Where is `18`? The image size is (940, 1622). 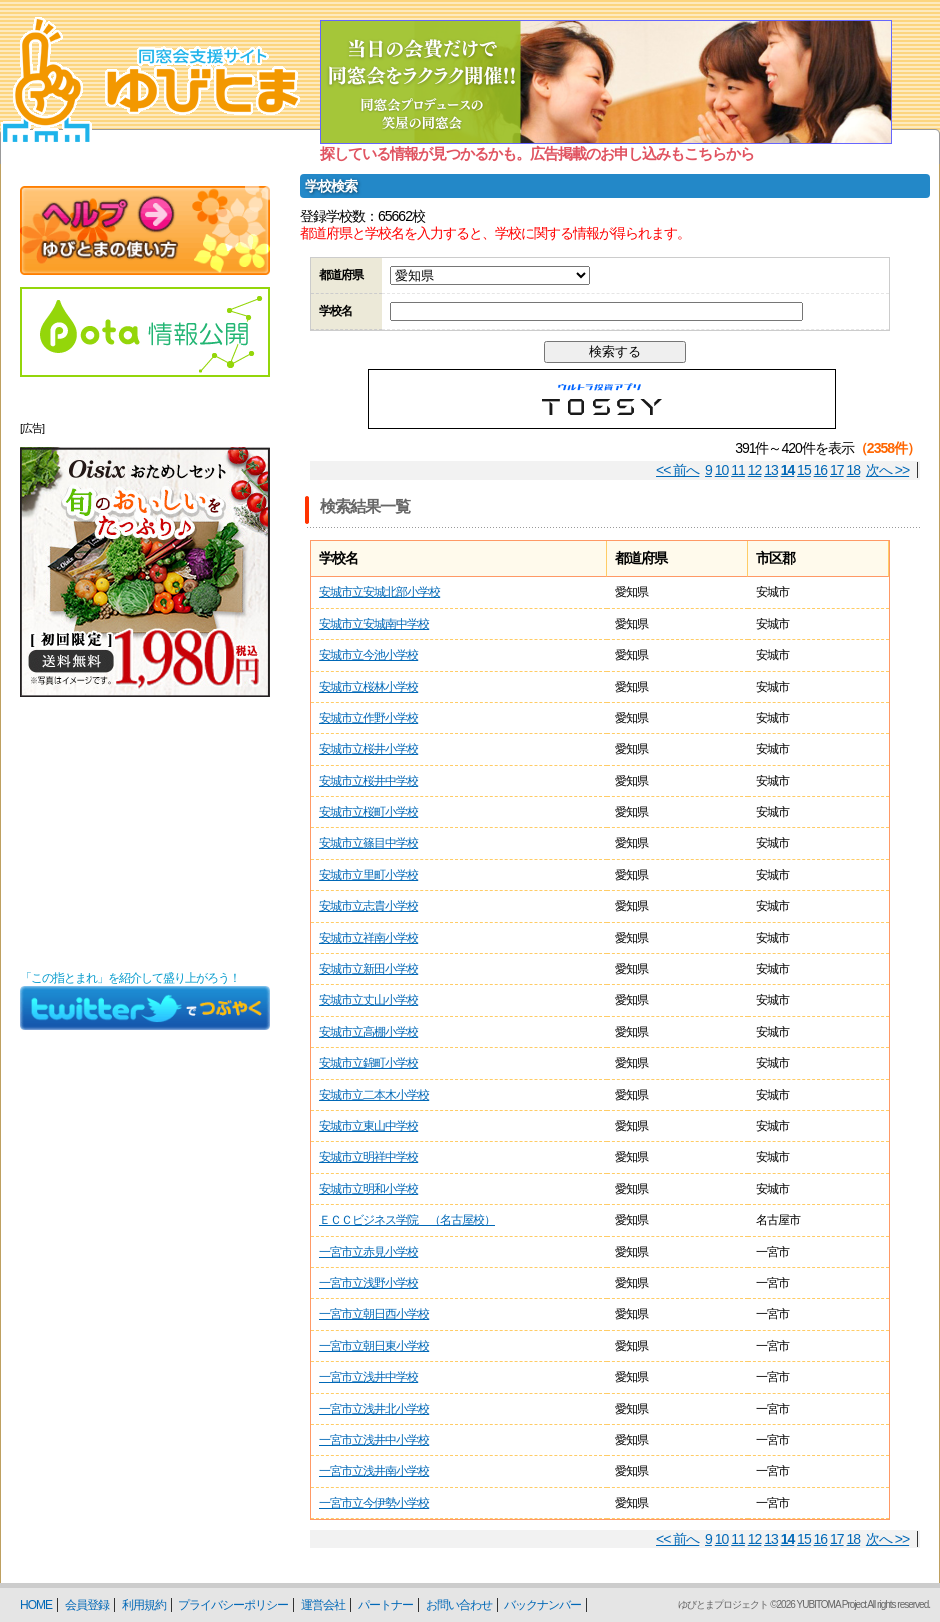 18 is located at coordinates (854, 470).